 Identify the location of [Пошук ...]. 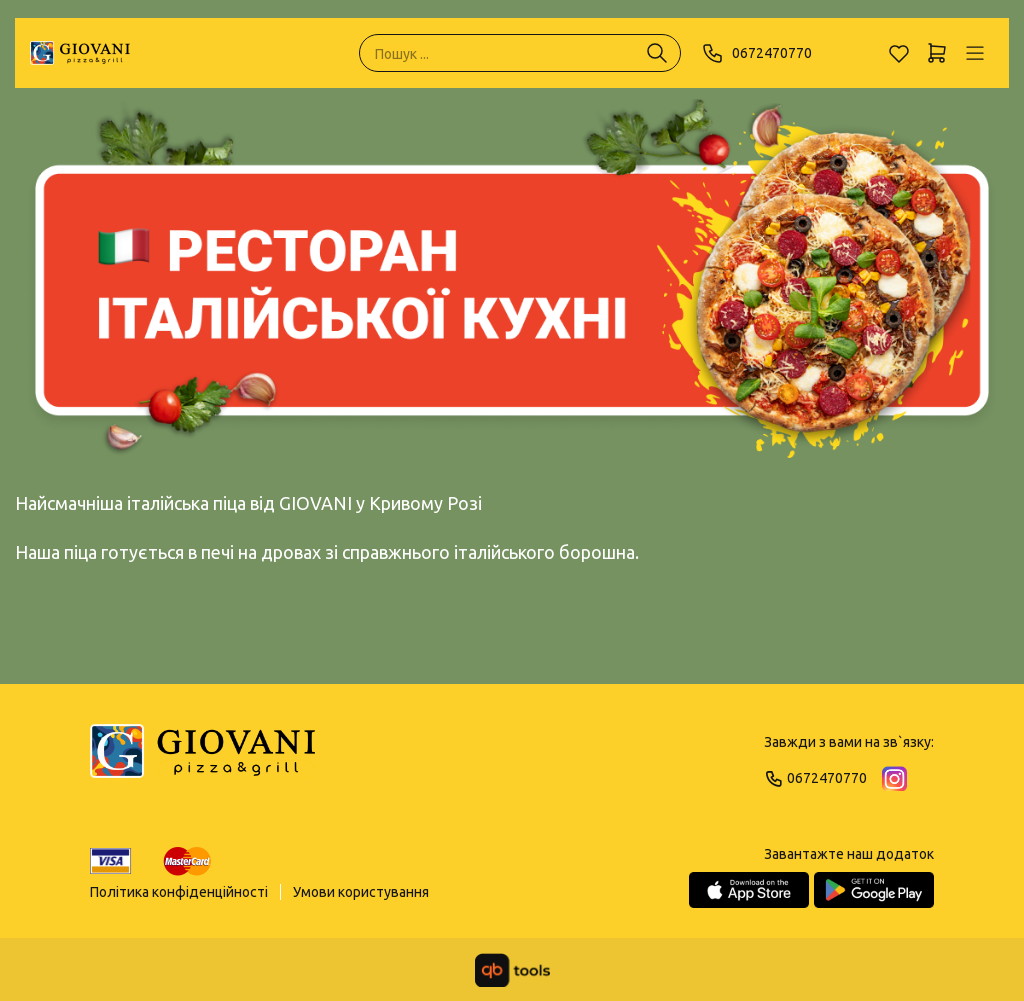
(657, 53).